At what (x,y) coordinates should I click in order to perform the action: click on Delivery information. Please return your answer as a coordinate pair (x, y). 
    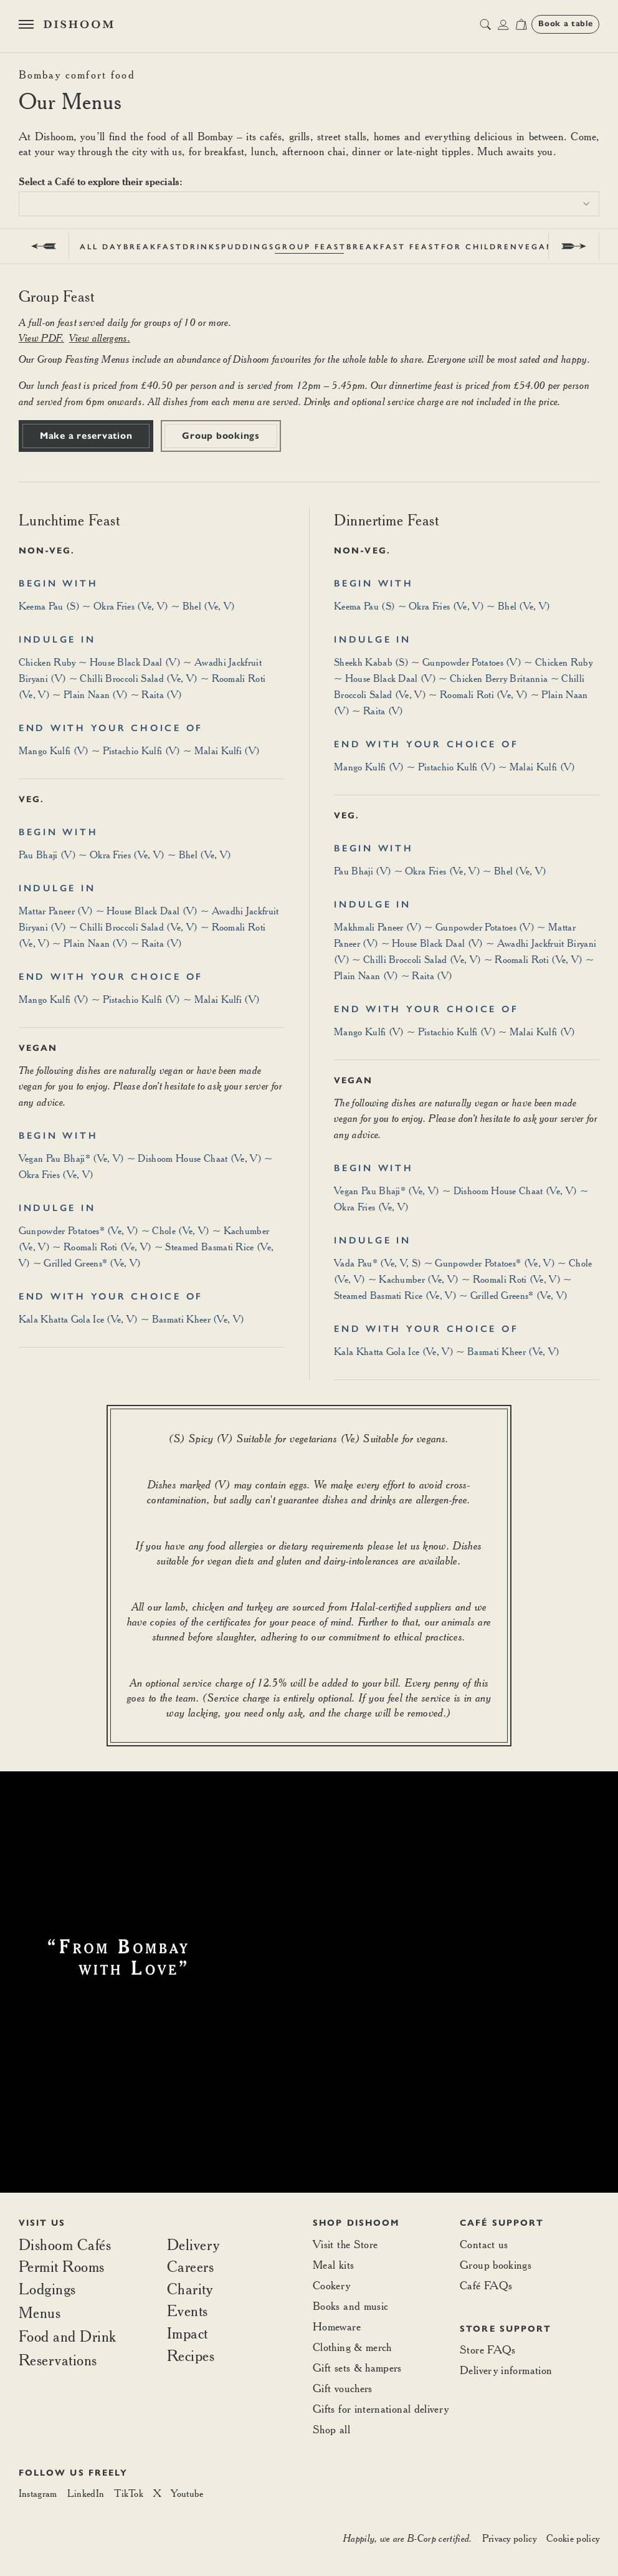
    Looking at the image, I should click on (506, 2370).